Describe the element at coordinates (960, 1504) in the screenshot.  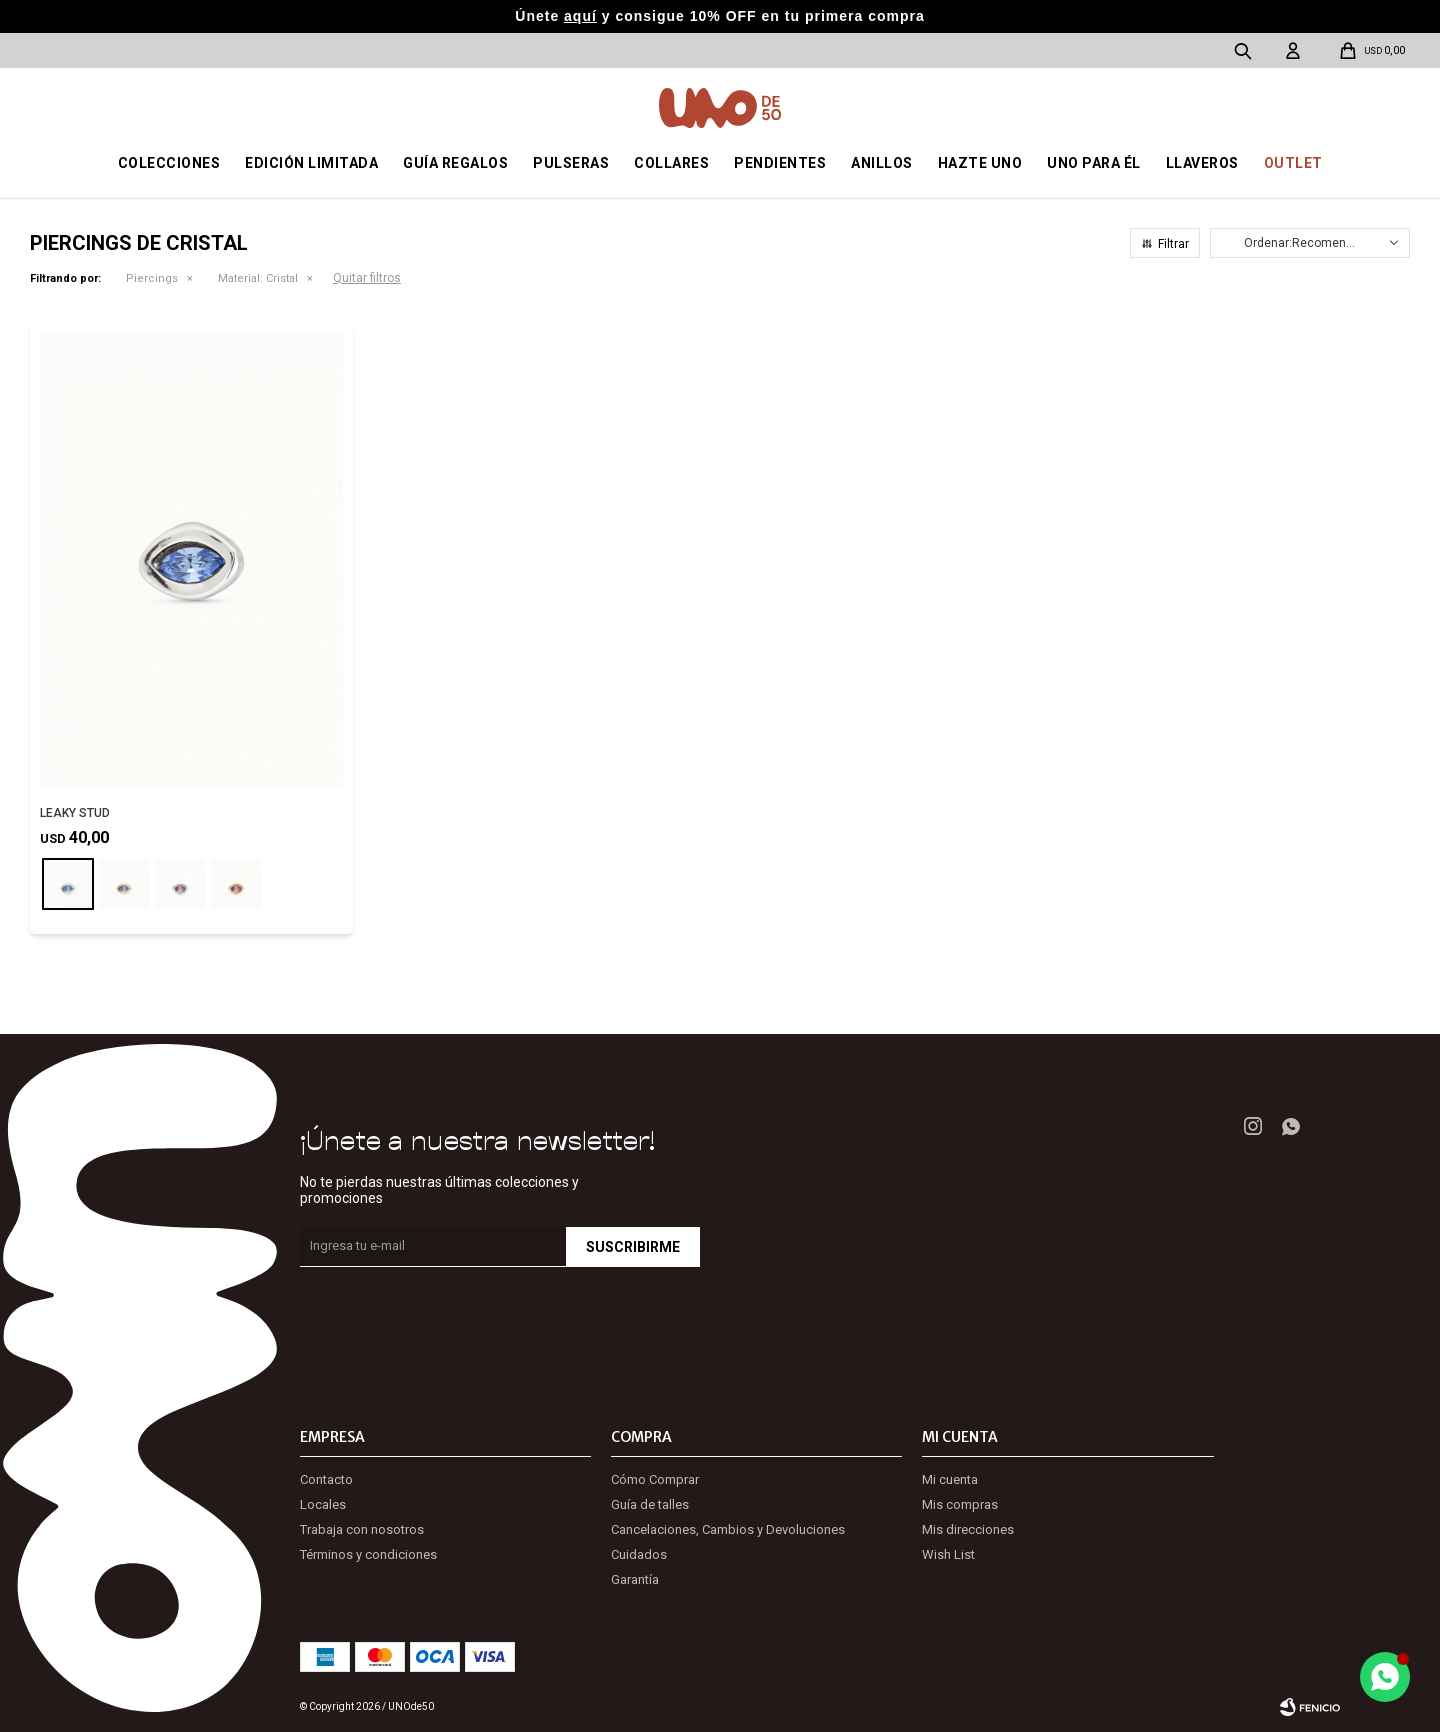
I see `Mis compras` at that location.